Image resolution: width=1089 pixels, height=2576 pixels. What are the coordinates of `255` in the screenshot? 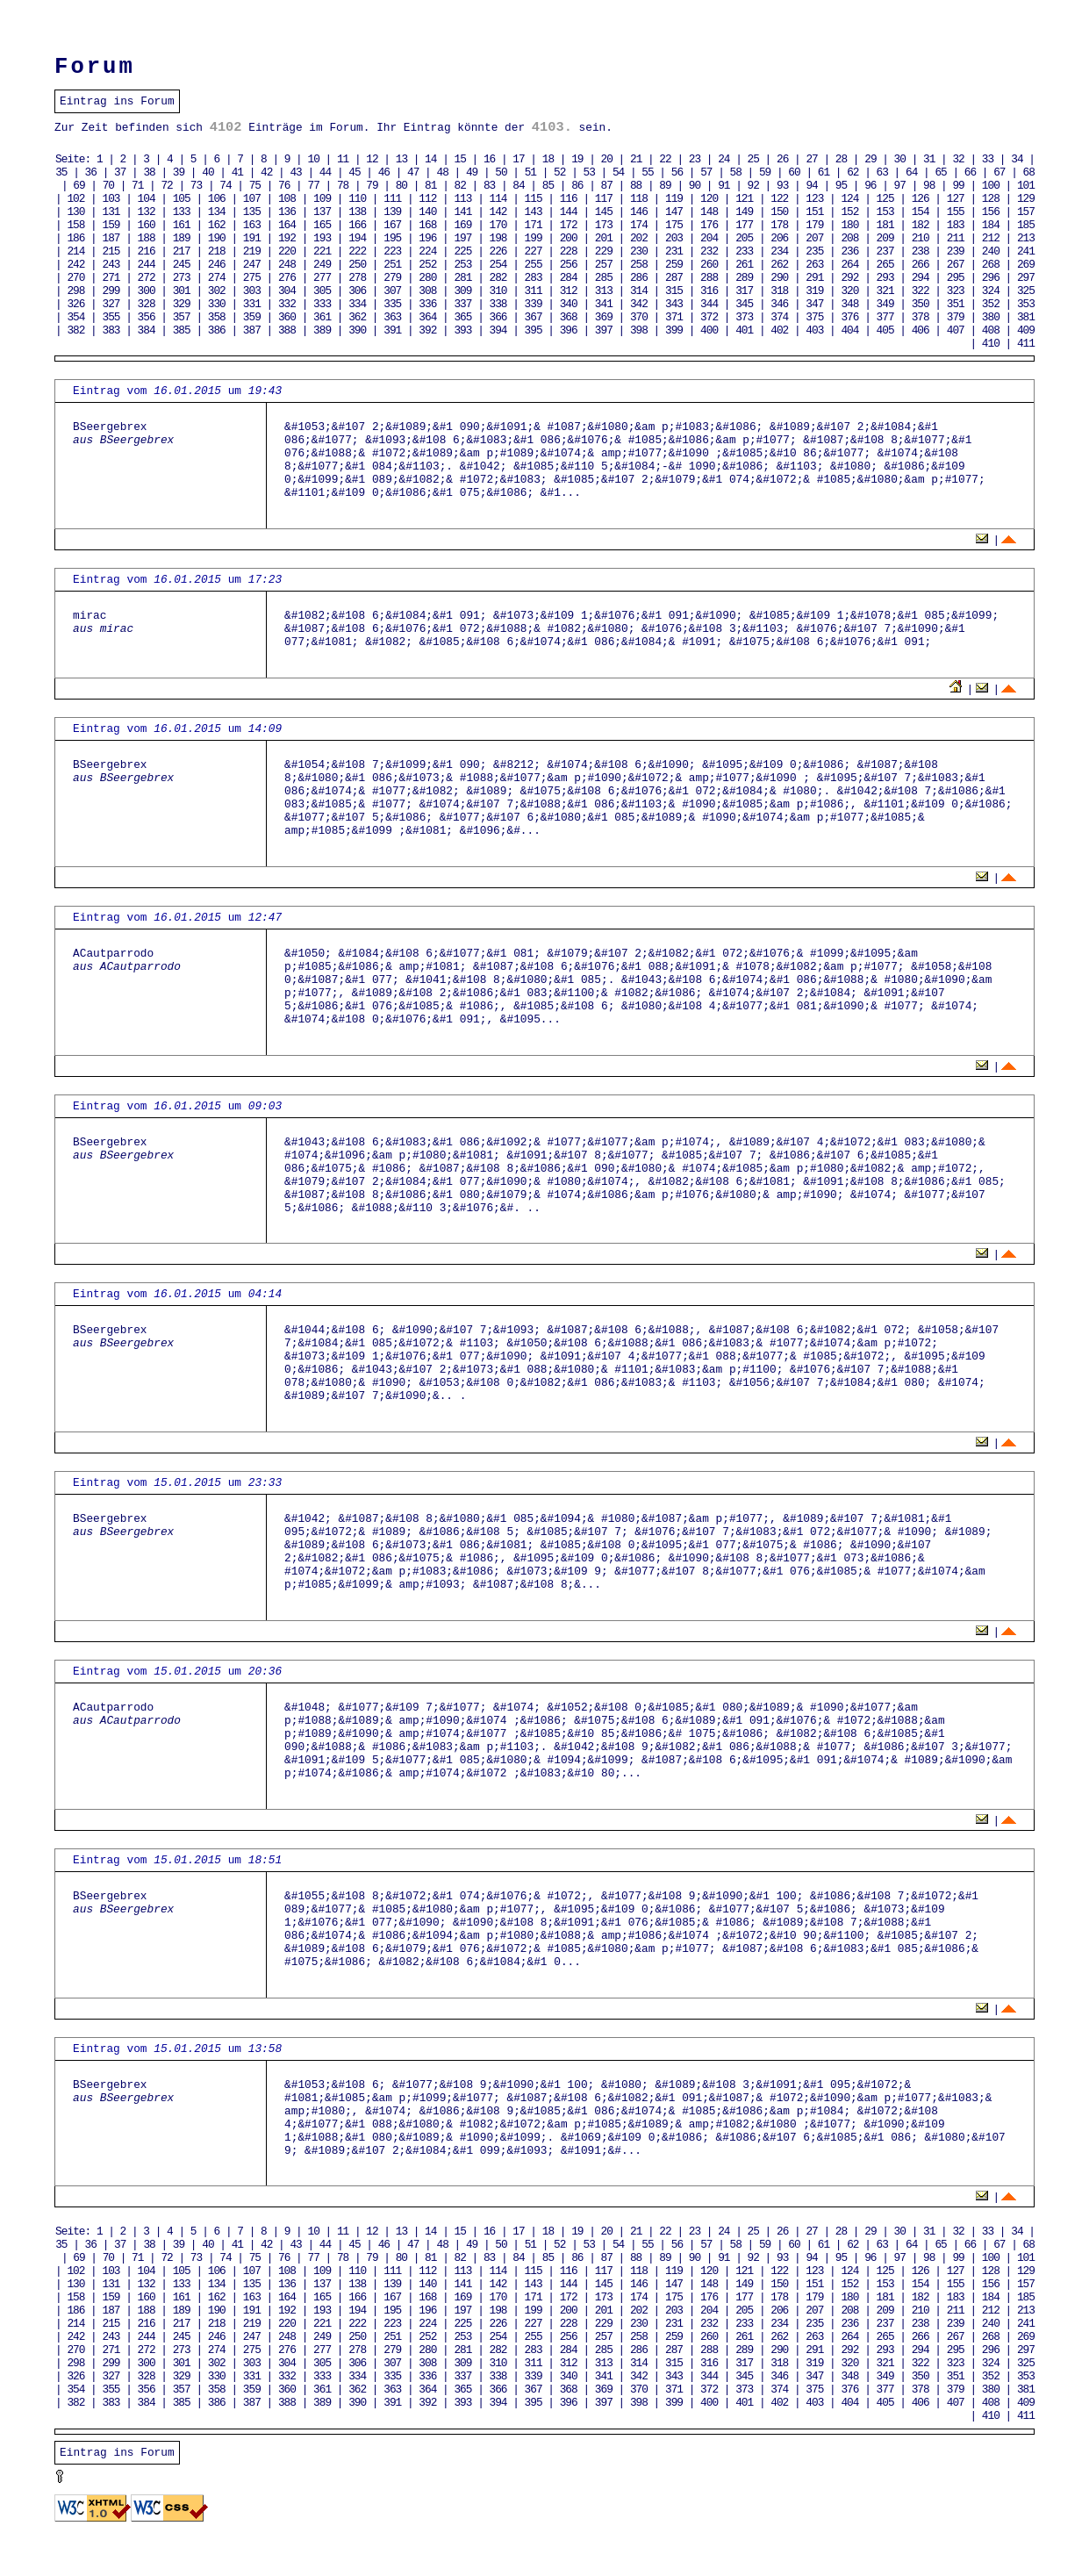 It's located at (533, 264).